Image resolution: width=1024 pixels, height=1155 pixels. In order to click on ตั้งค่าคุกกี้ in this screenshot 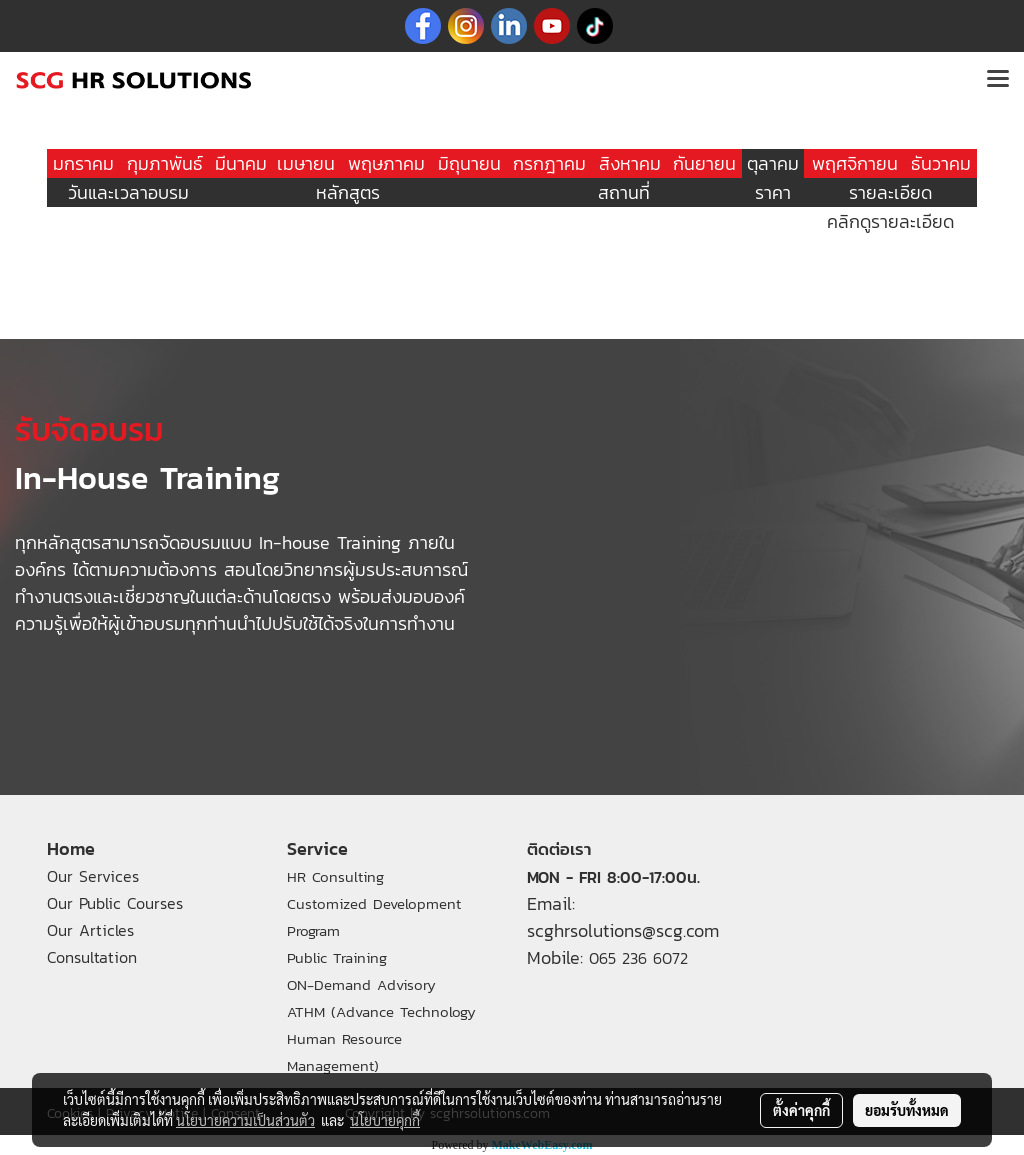, I will do `click(801, 1110)`.